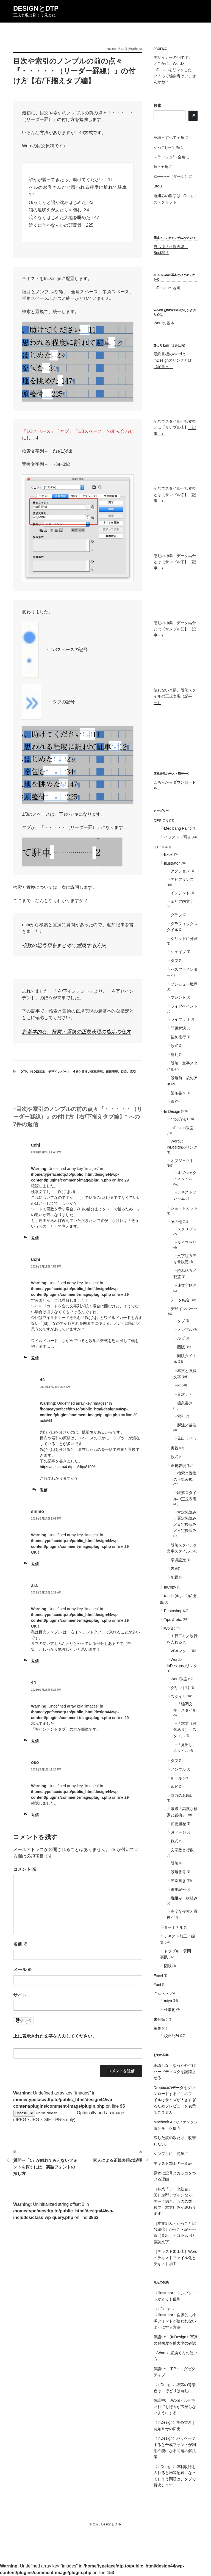 The image size is (211, 2576). Describe the element at coordinates (44, 1490) in the screenshot. I see `返信 [44 に返信]` at that location.